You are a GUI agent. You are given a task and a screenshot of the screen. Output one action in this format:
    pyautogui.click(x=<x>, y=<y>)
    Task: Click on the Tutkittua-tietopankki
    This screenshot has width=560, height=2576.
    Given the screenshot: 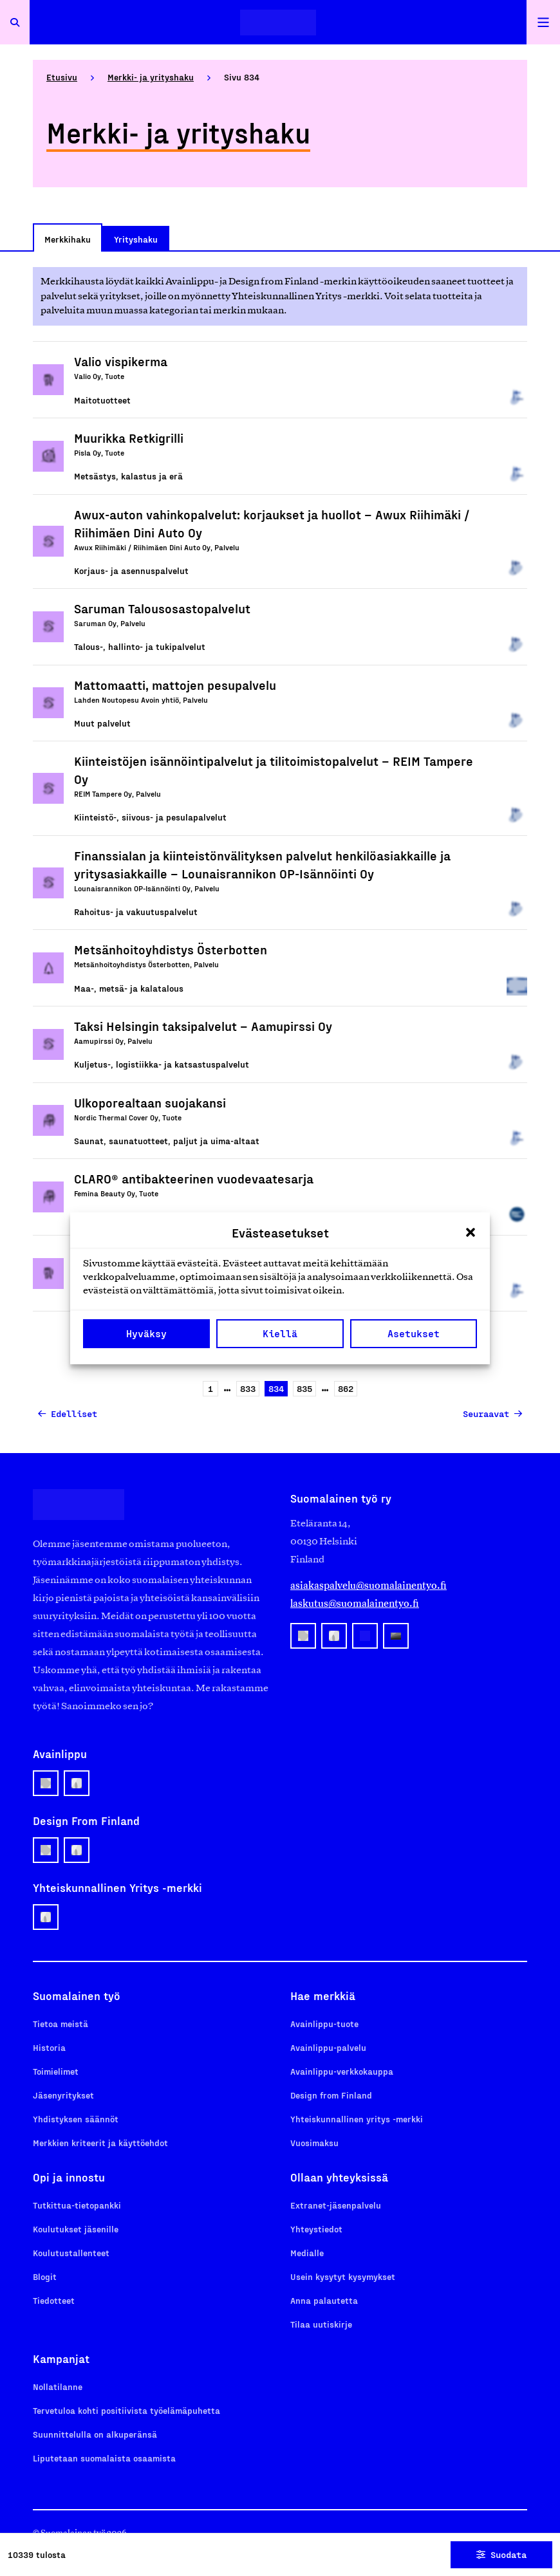 What is the action you would take?
    pyautogui.click(x=77, y=2205)
    